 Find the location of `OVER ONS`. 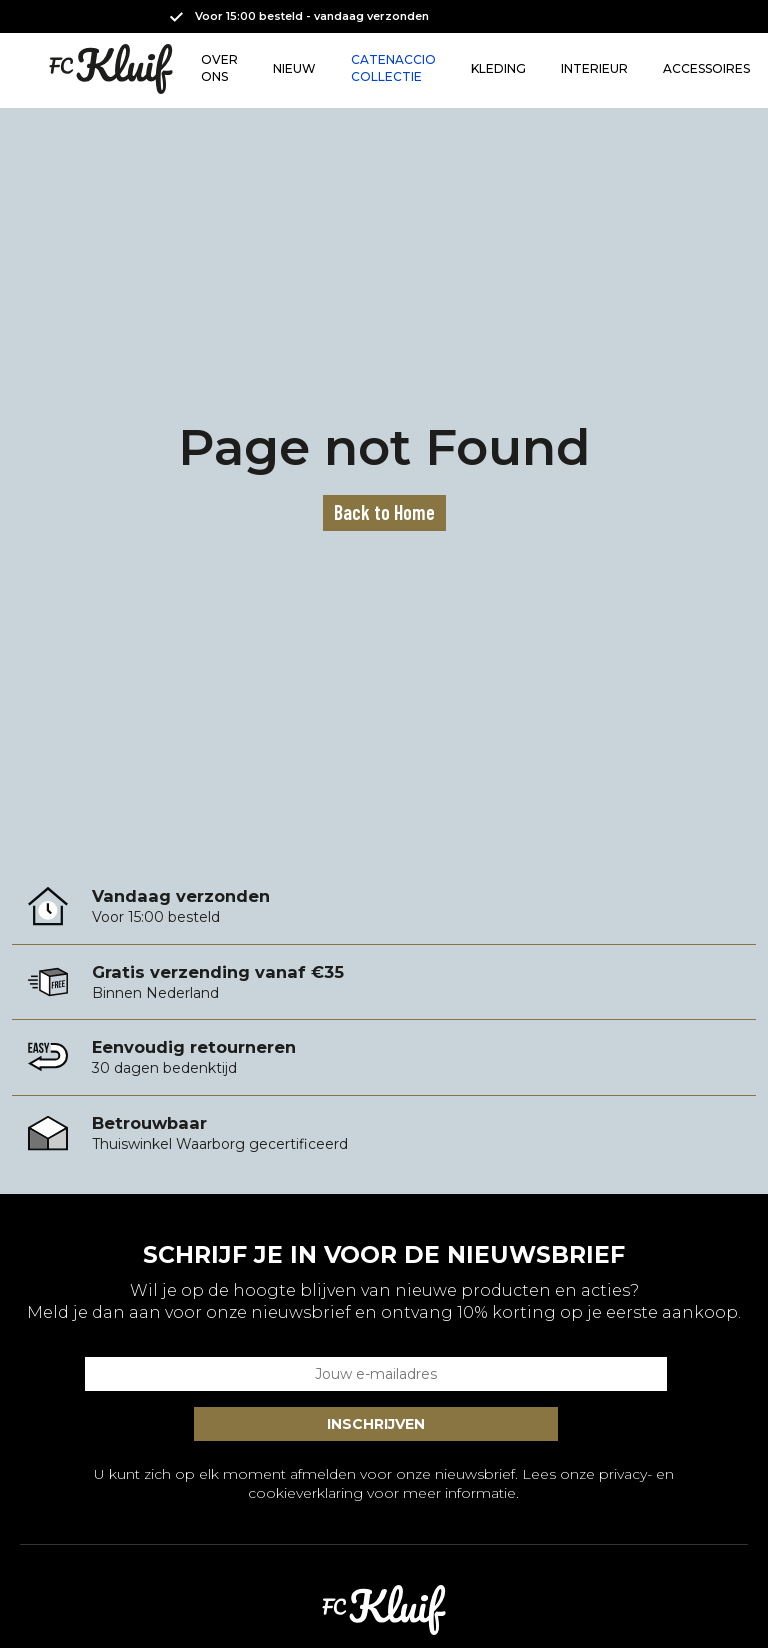

OVER ONS is located at coordinates (219, 68).